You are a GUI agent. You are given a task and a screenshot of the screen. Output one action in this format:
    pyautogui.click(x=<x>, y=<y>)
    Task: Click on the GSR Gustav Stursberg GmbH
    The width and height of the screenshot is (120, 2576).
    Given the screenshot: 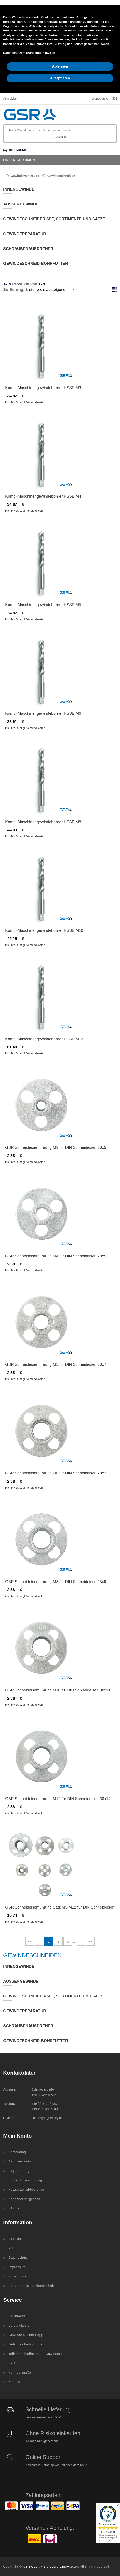 What is the action you would take?
    pyautogui.click(x=46, y=2566)
    